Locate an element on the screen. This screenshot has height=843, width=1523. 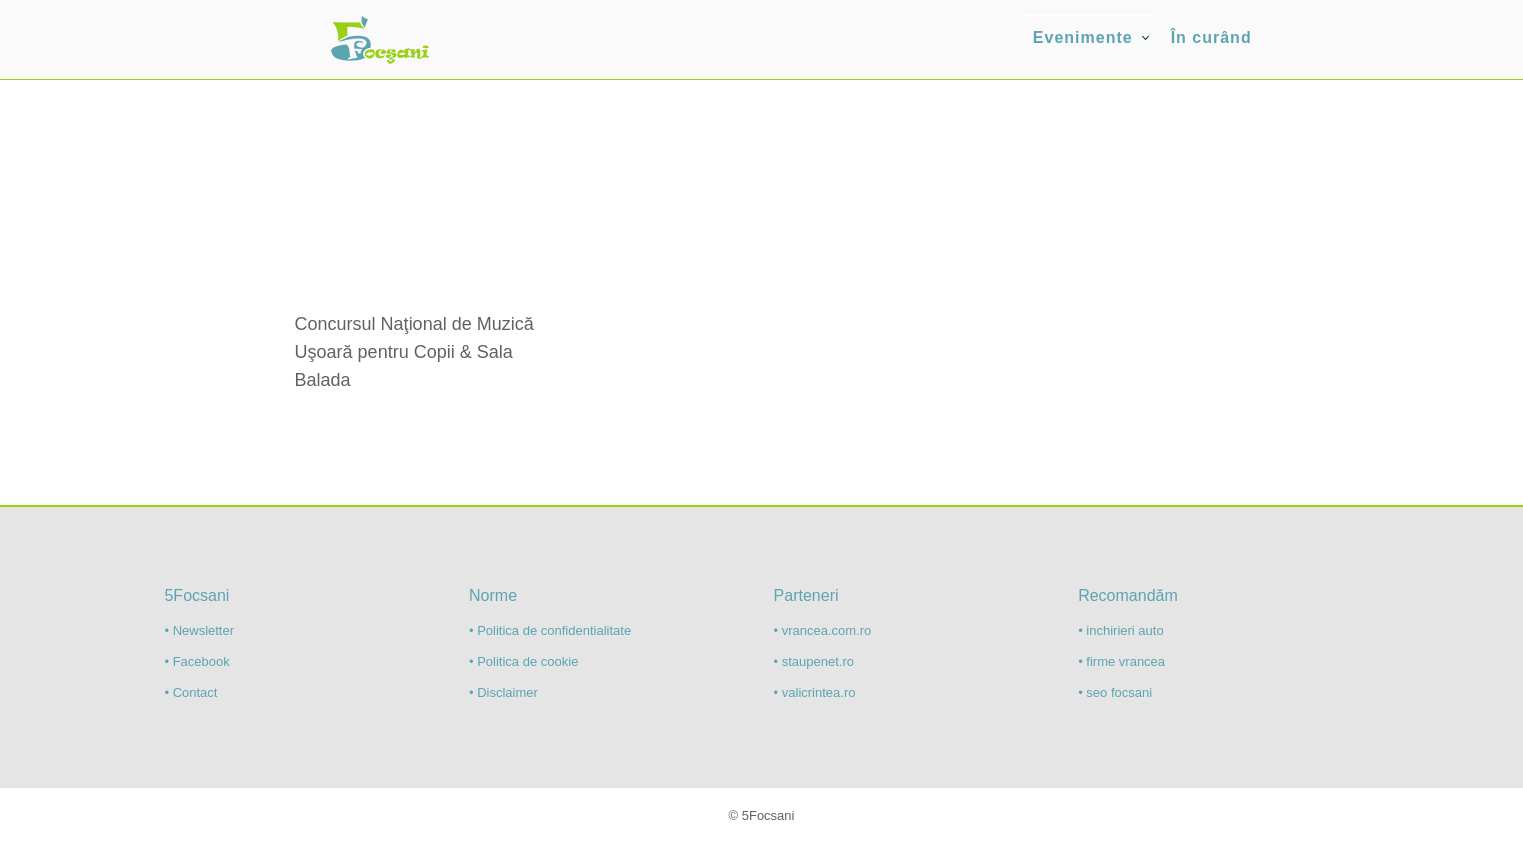
• inchirieri auto is located at coordinates (1120, 630).